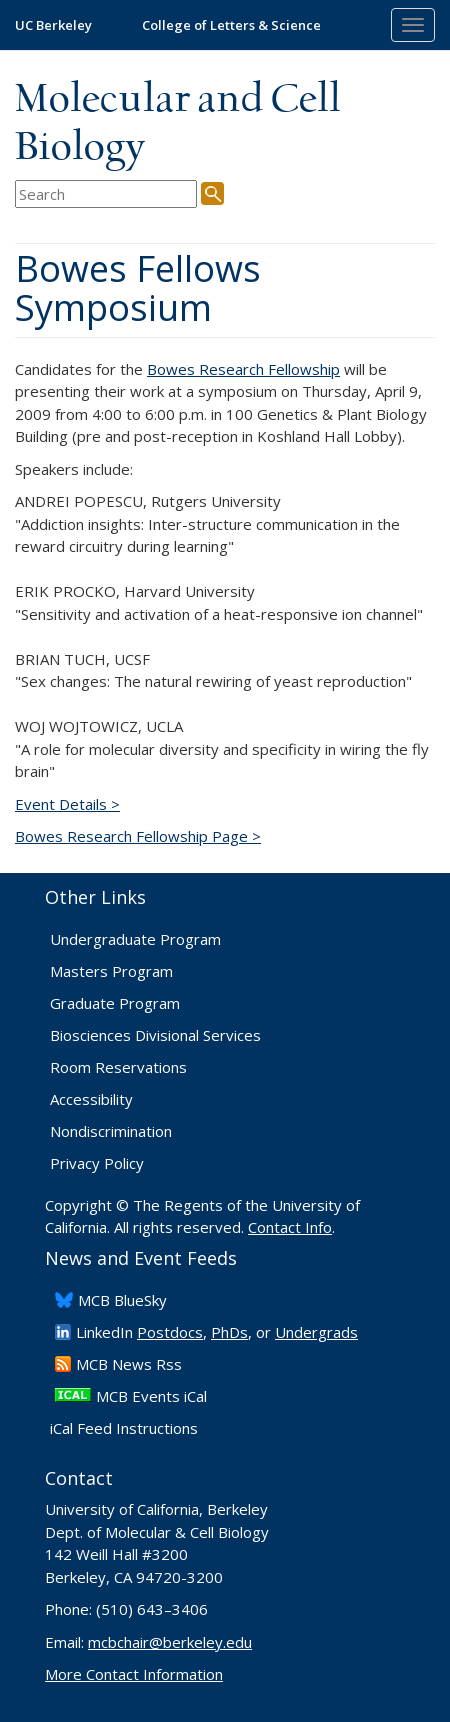  Describe the element at coordinates (106, 194) in the screenshot. I see `[search term]` at that location.